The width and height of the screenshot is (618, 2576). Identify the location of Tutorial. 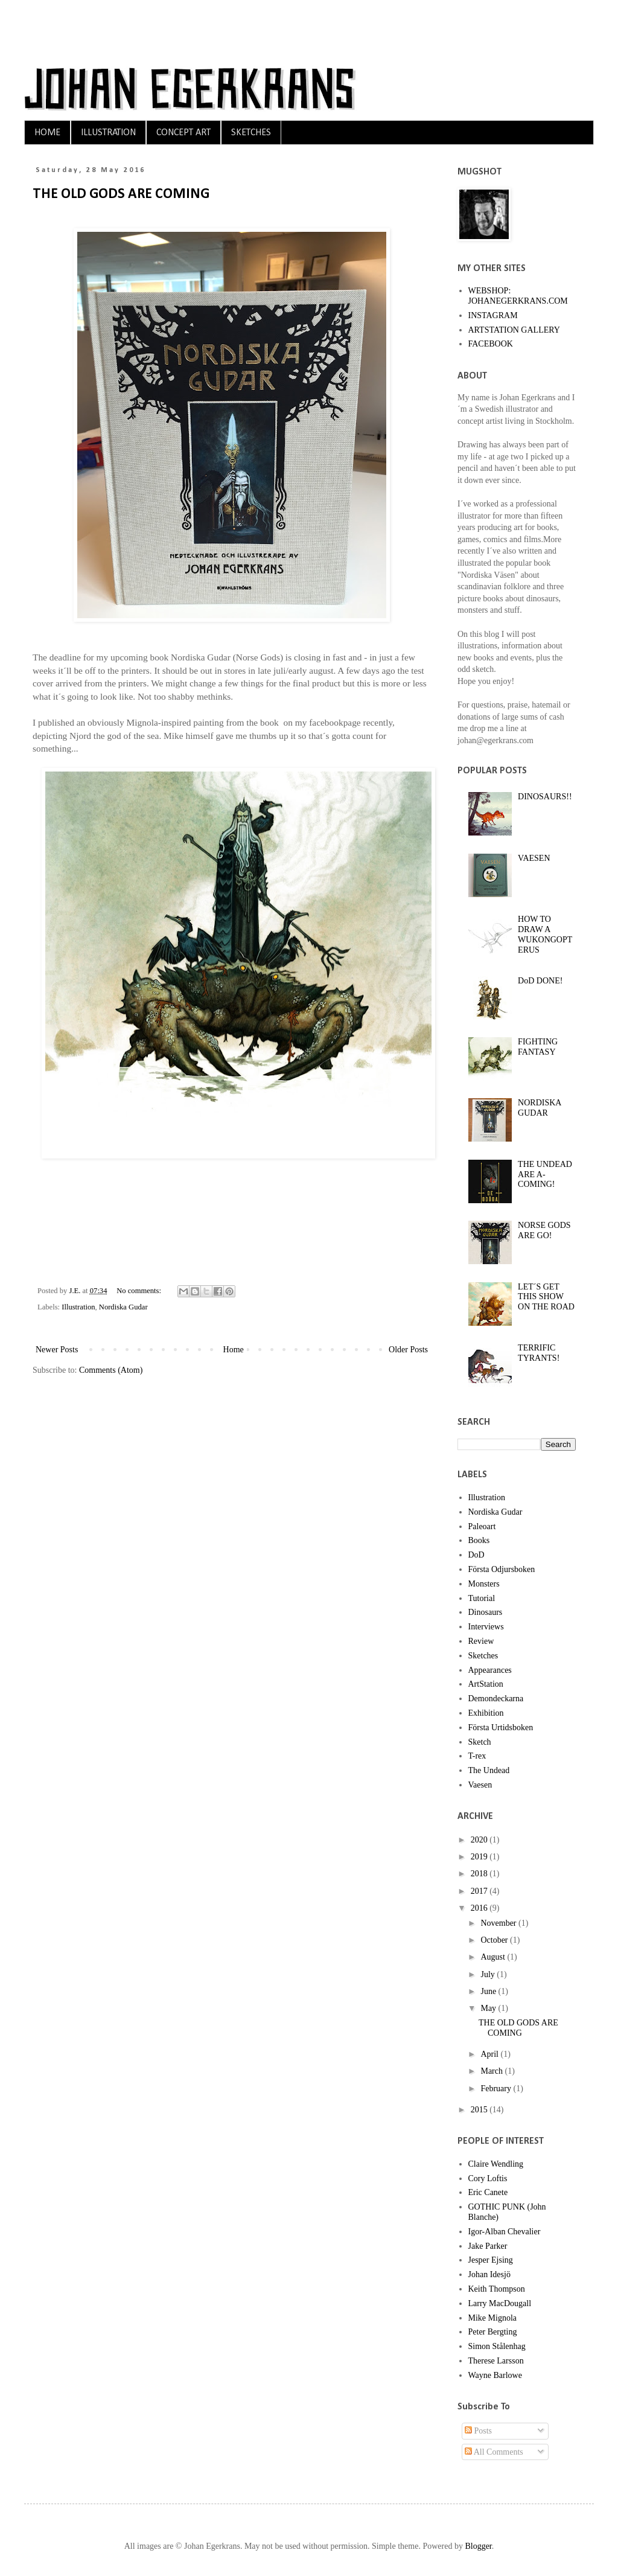
(481, 1598).